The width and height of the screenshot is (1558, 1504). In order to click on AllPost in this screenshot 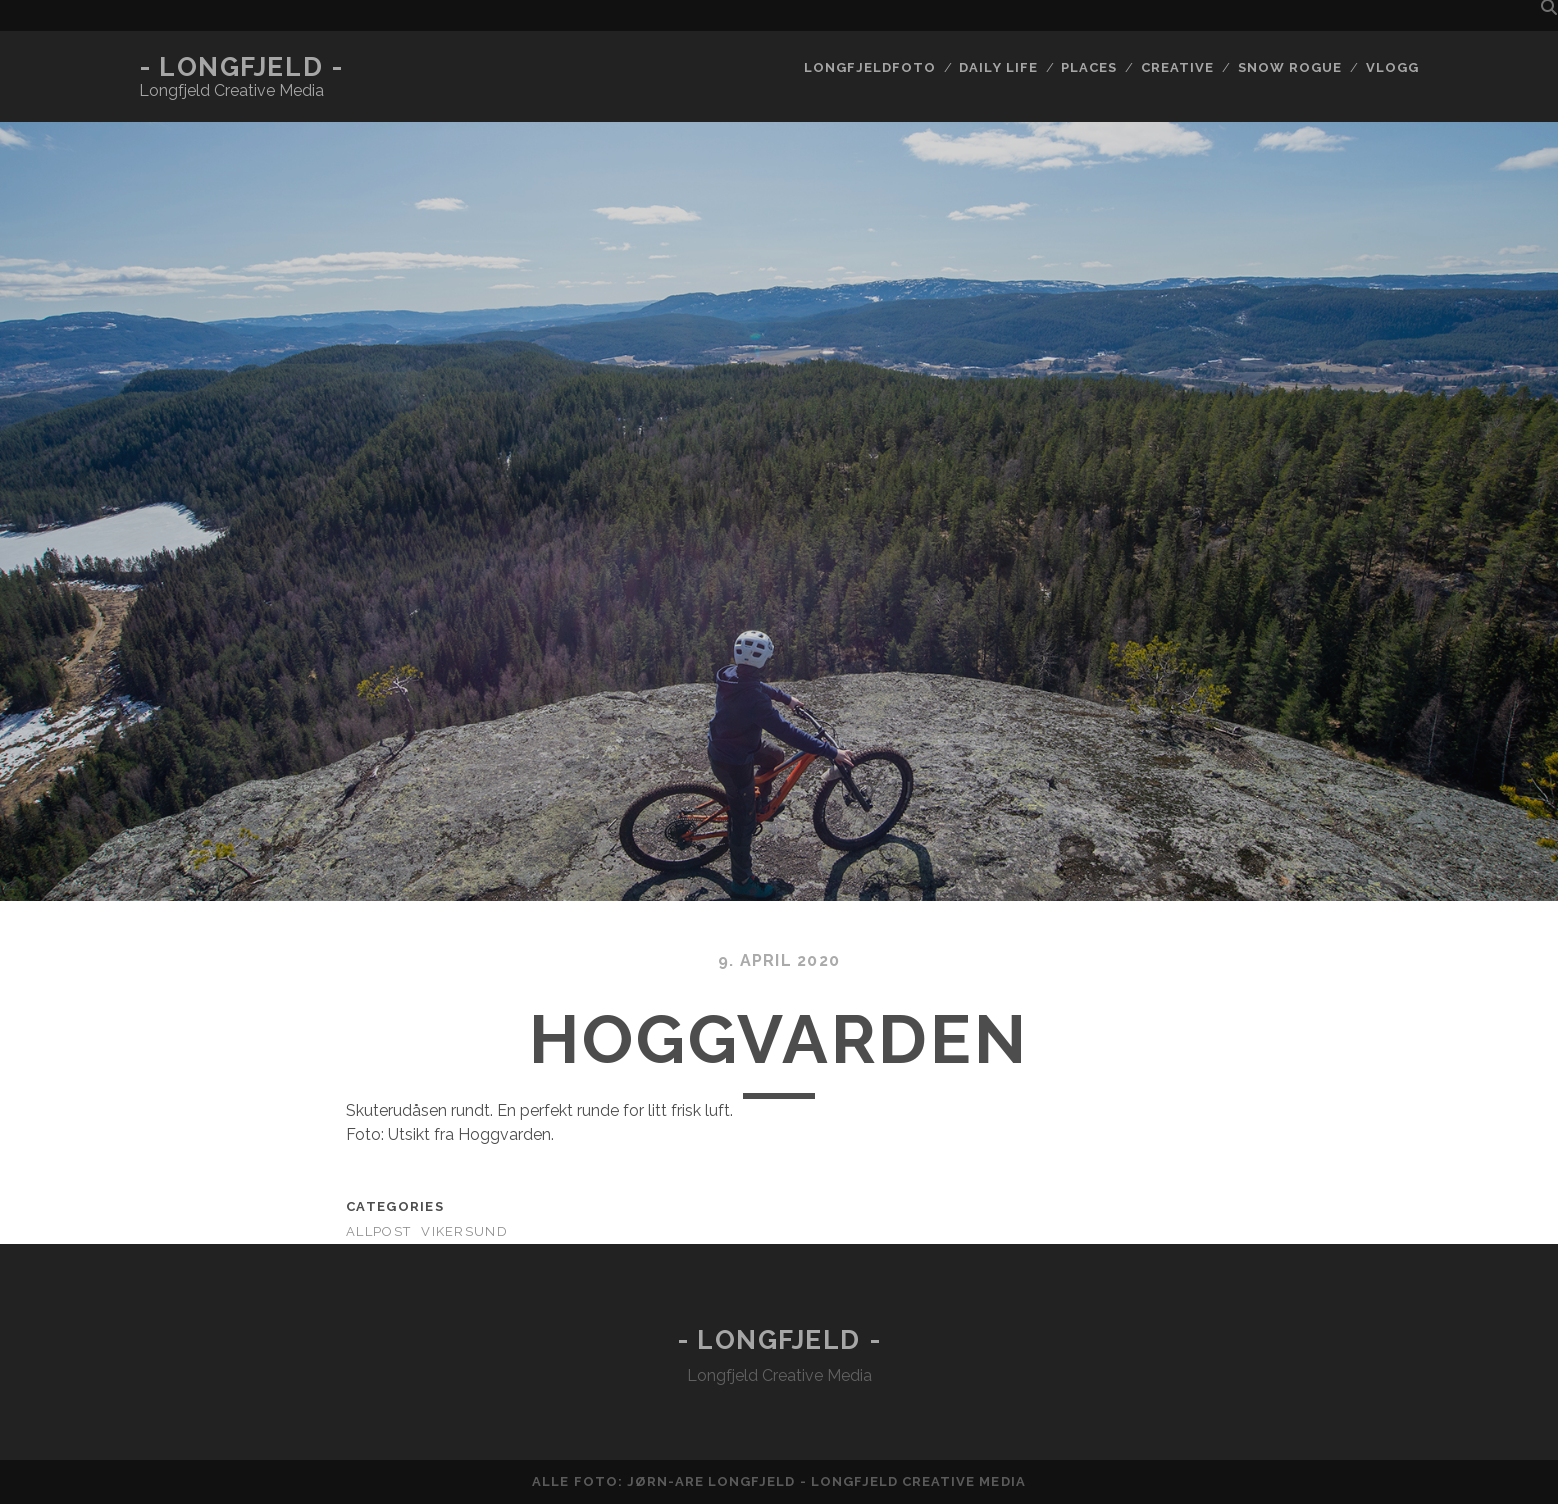, I will do `click(378, 1231)`.